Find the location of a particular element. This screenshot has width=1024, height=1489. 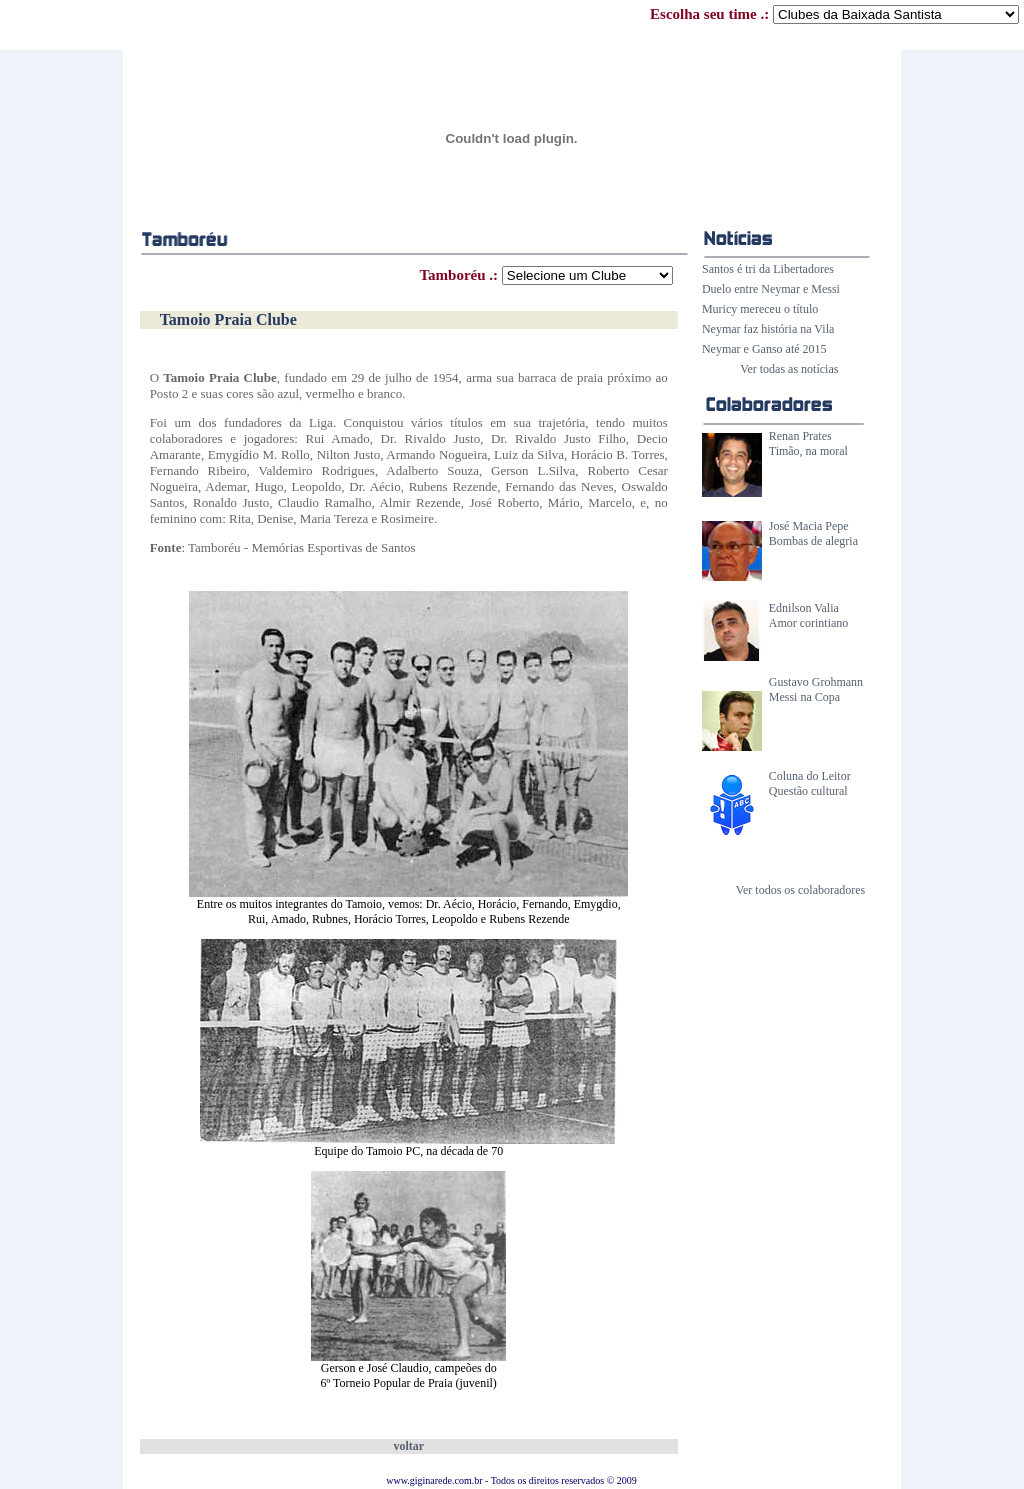

Renan Prates is located at coordinates (800, 436).